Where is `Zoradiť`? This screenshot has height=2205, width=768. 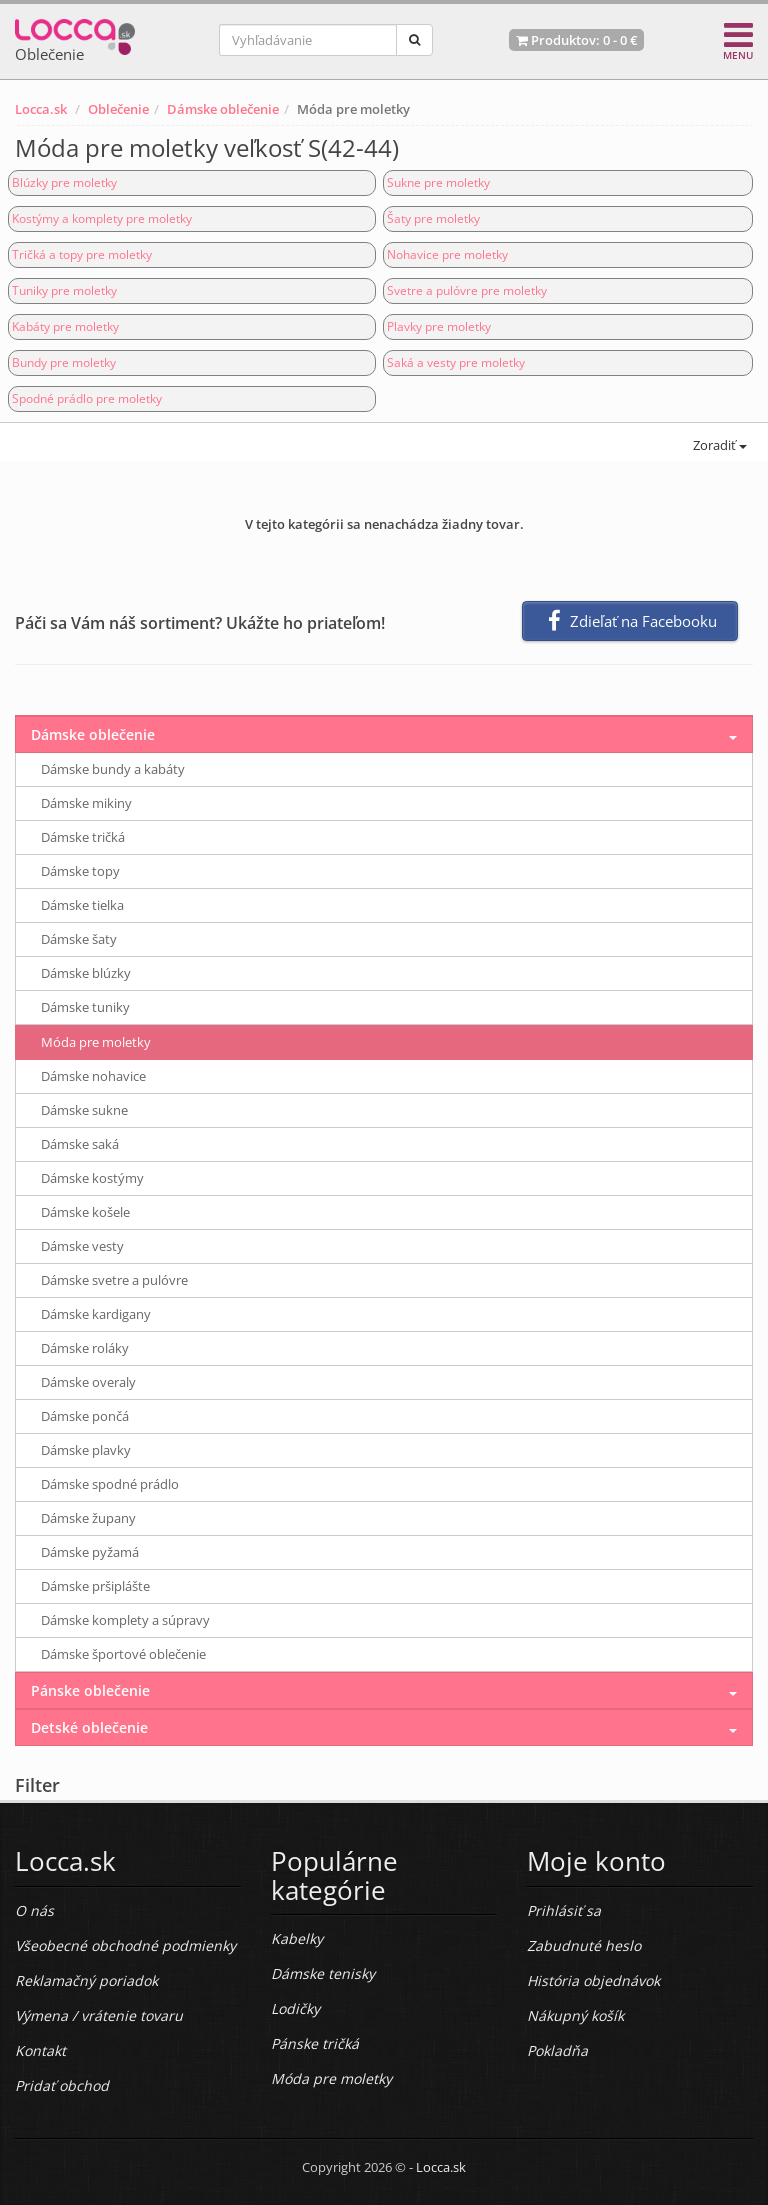
Zoradiť is located at coordinates (718, 445).